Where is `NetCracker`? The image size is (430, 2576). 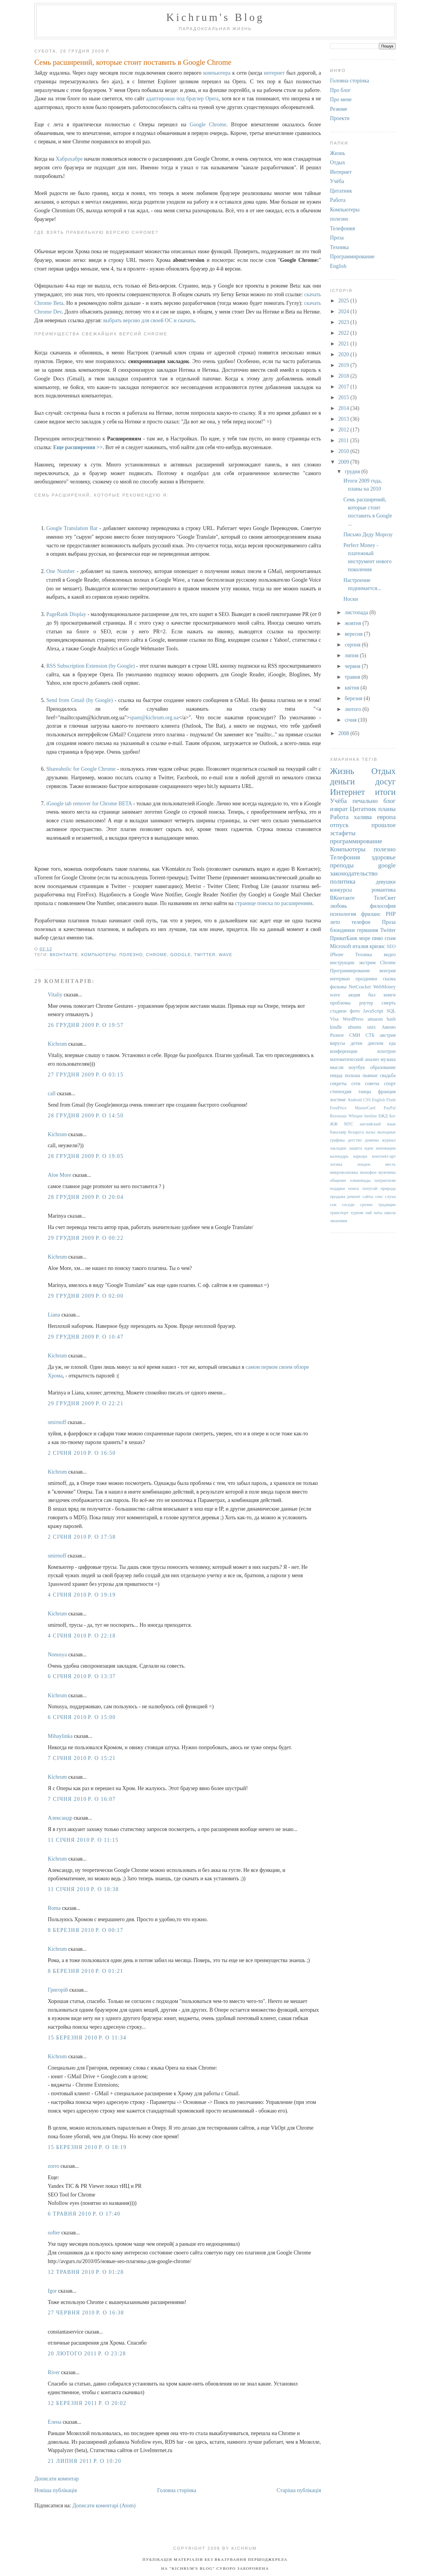 NetCracker is located at coordinates (360, 987).